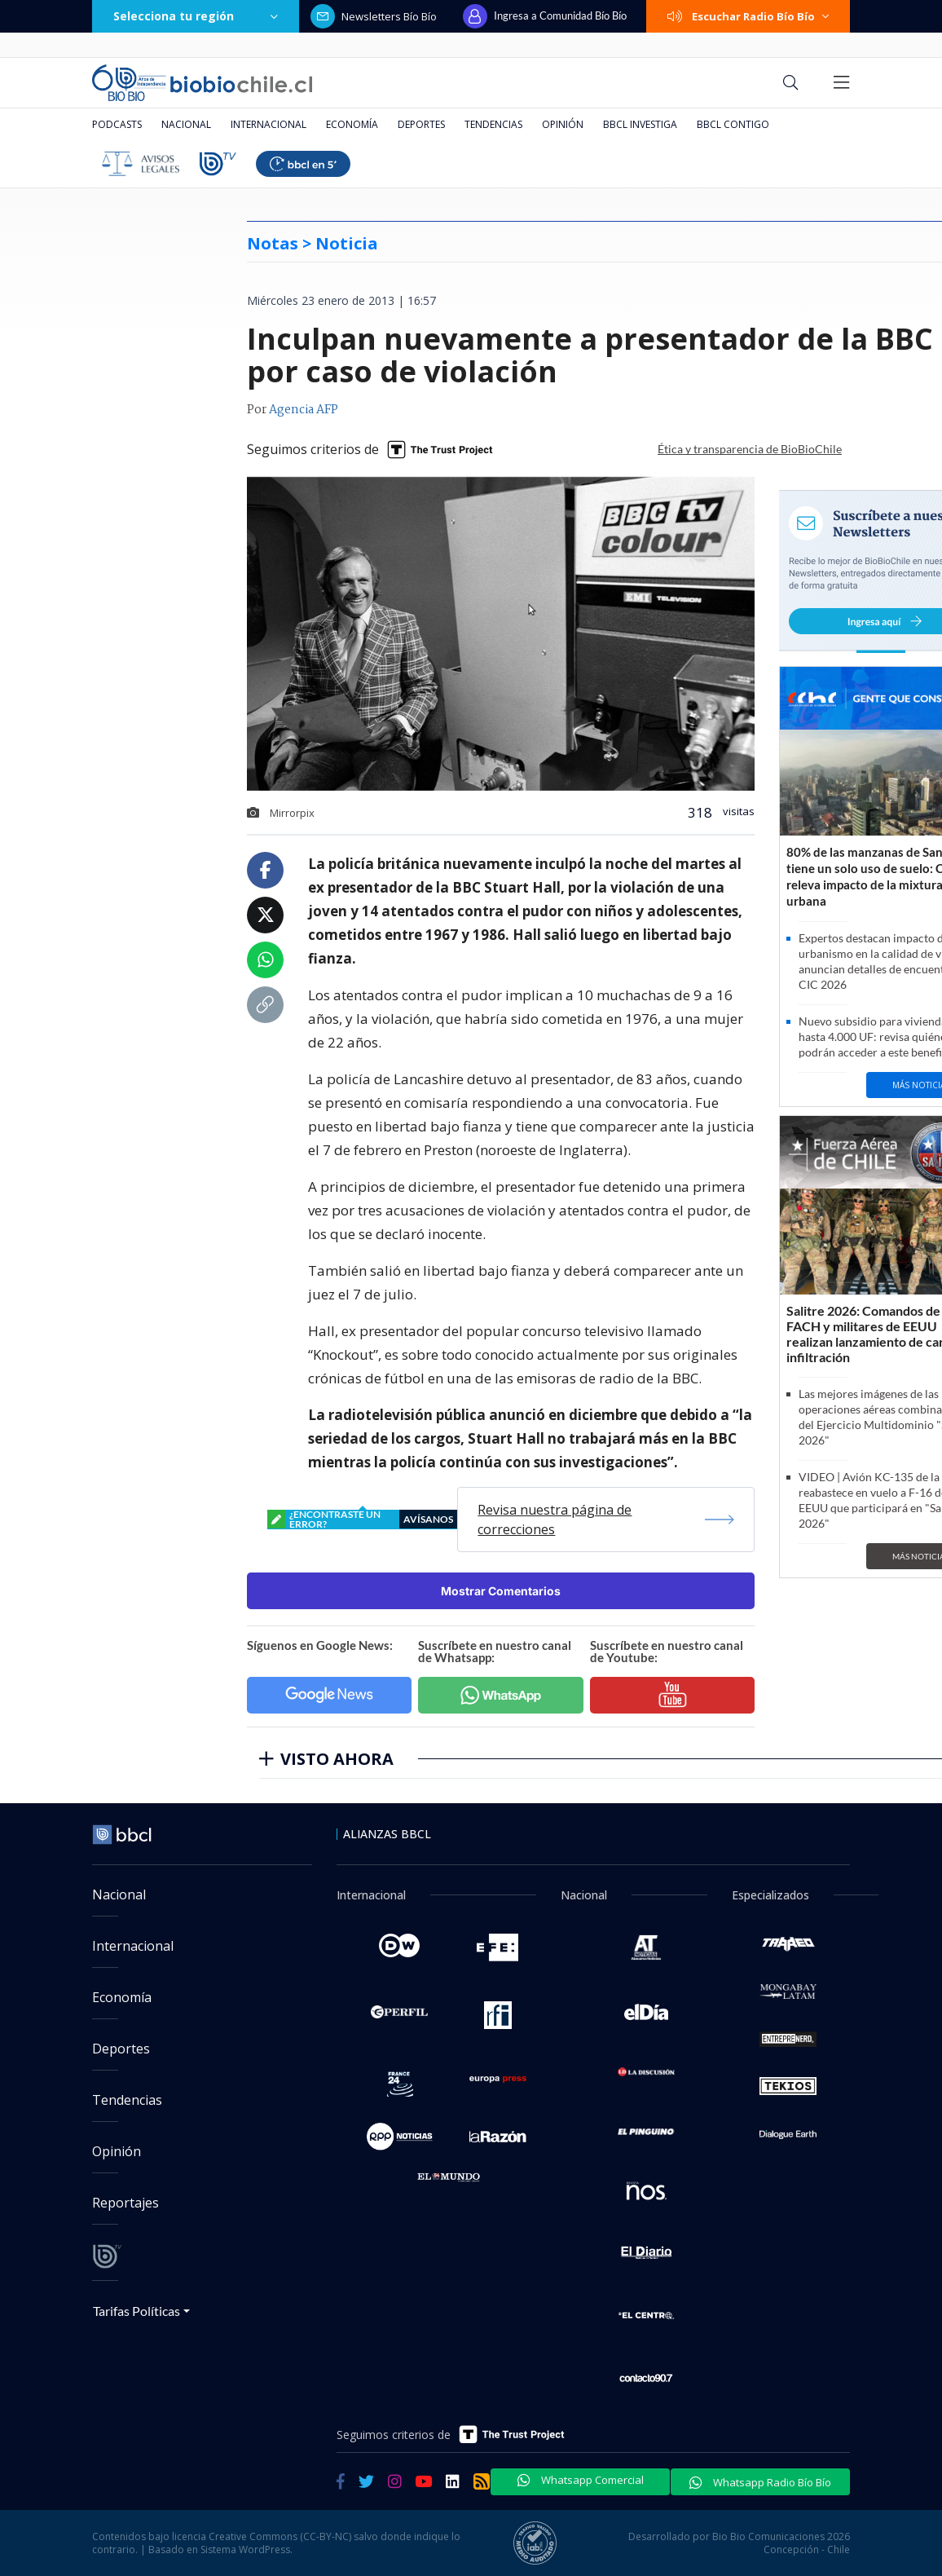 The image size is (942, 2576). I want to click on Newsletters Bío Bío, so click(373, 16).